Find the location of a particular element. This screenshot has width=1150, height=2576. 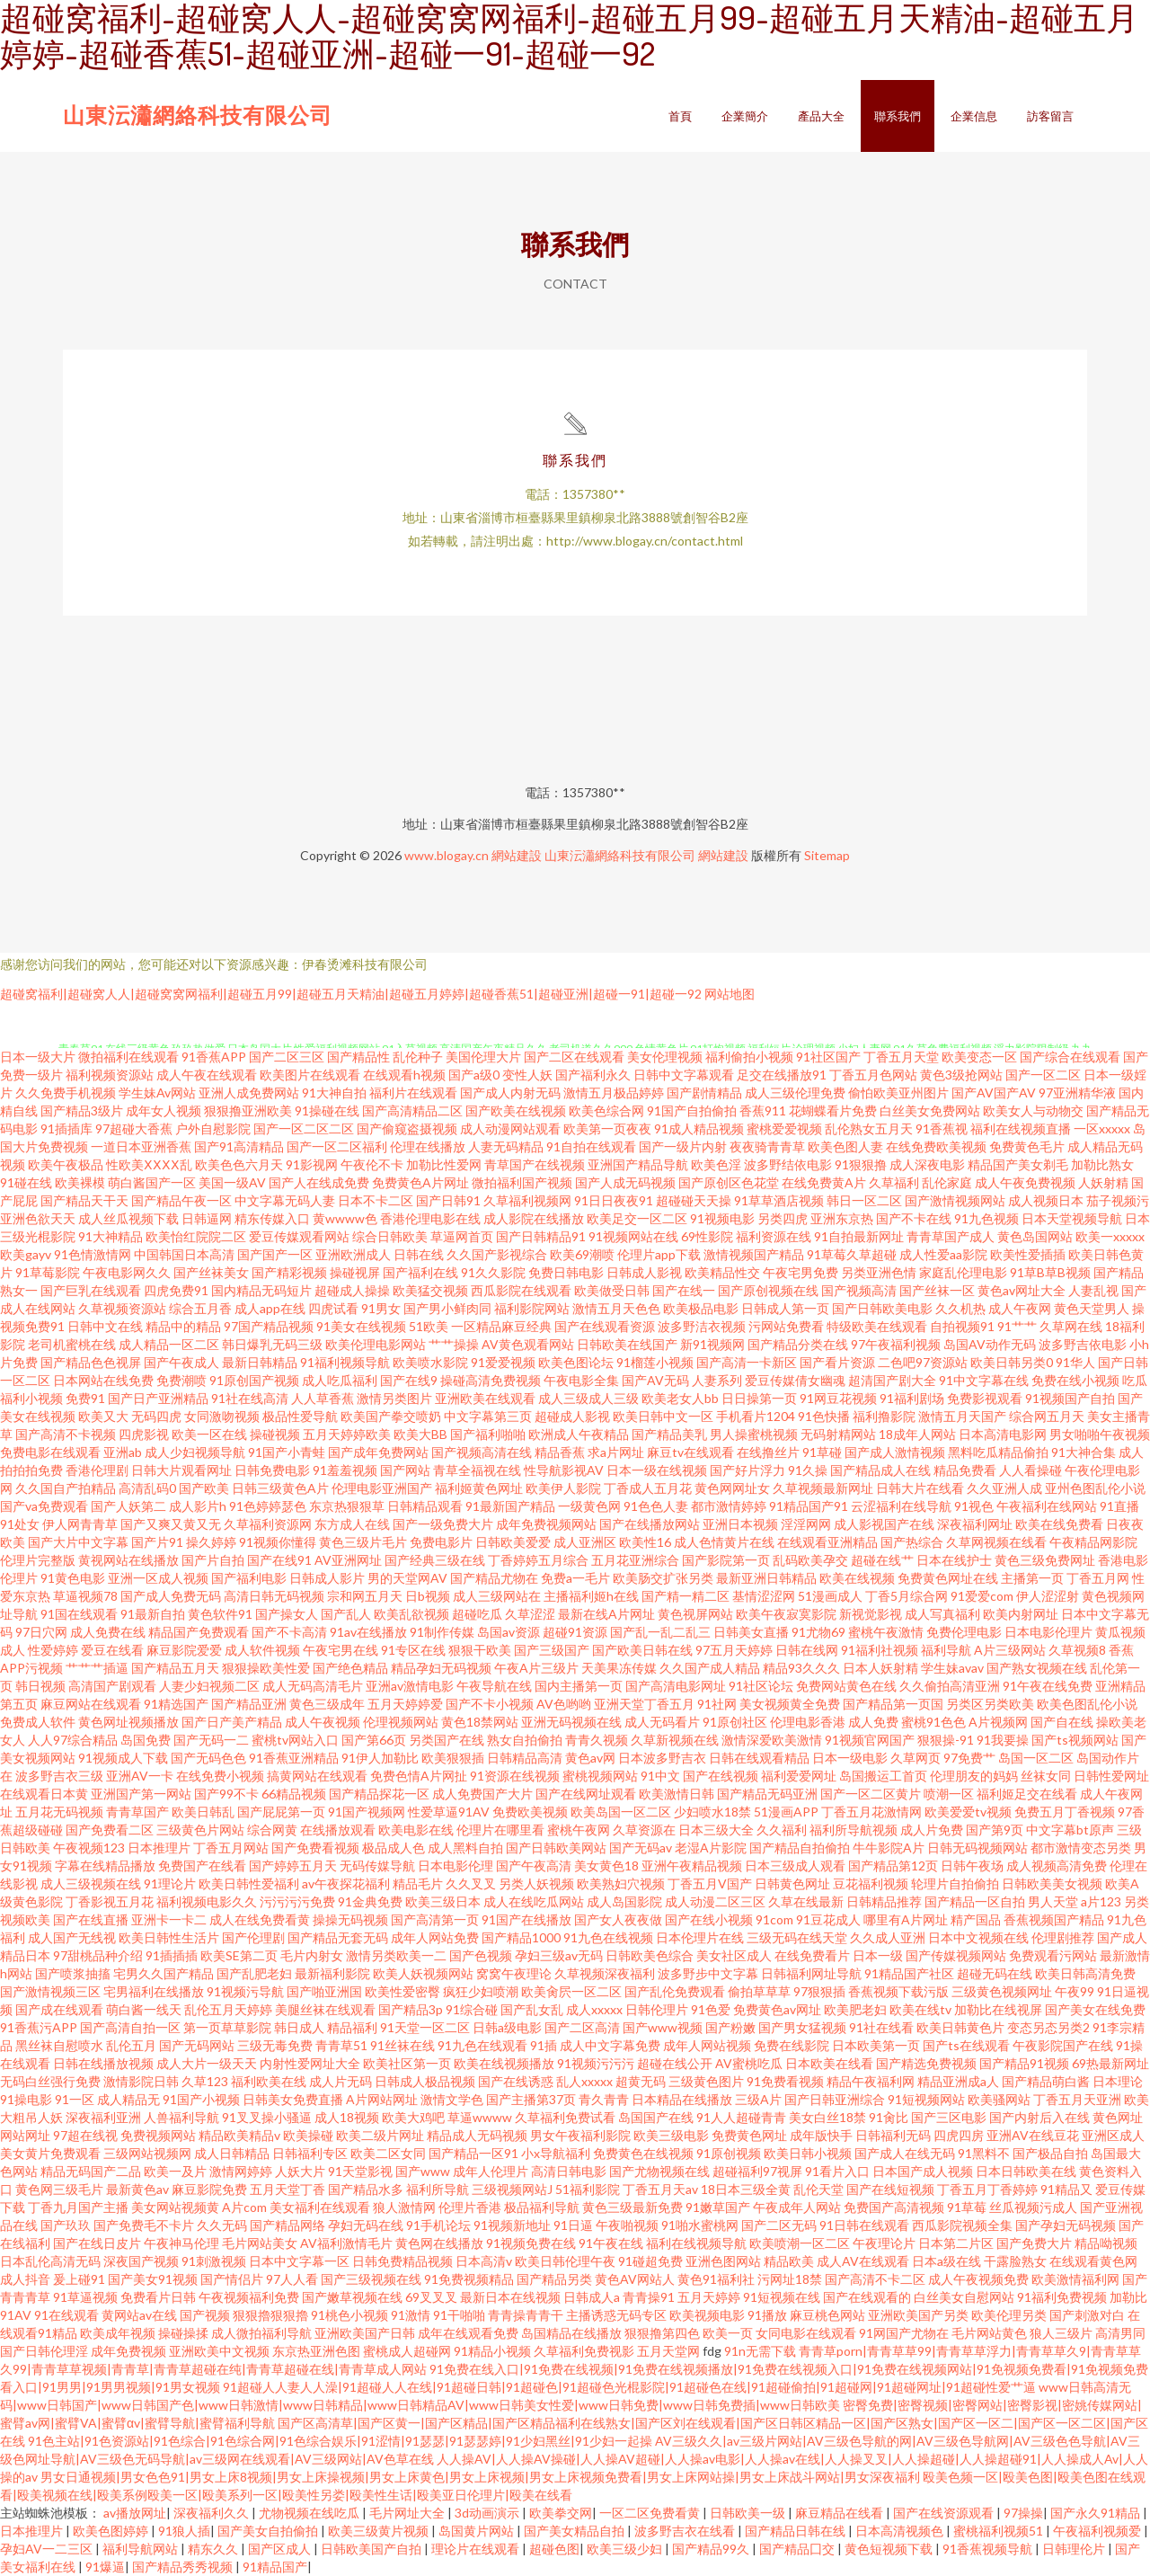

爱豆传媒观看网站 is located at coordinates (299, 1236).